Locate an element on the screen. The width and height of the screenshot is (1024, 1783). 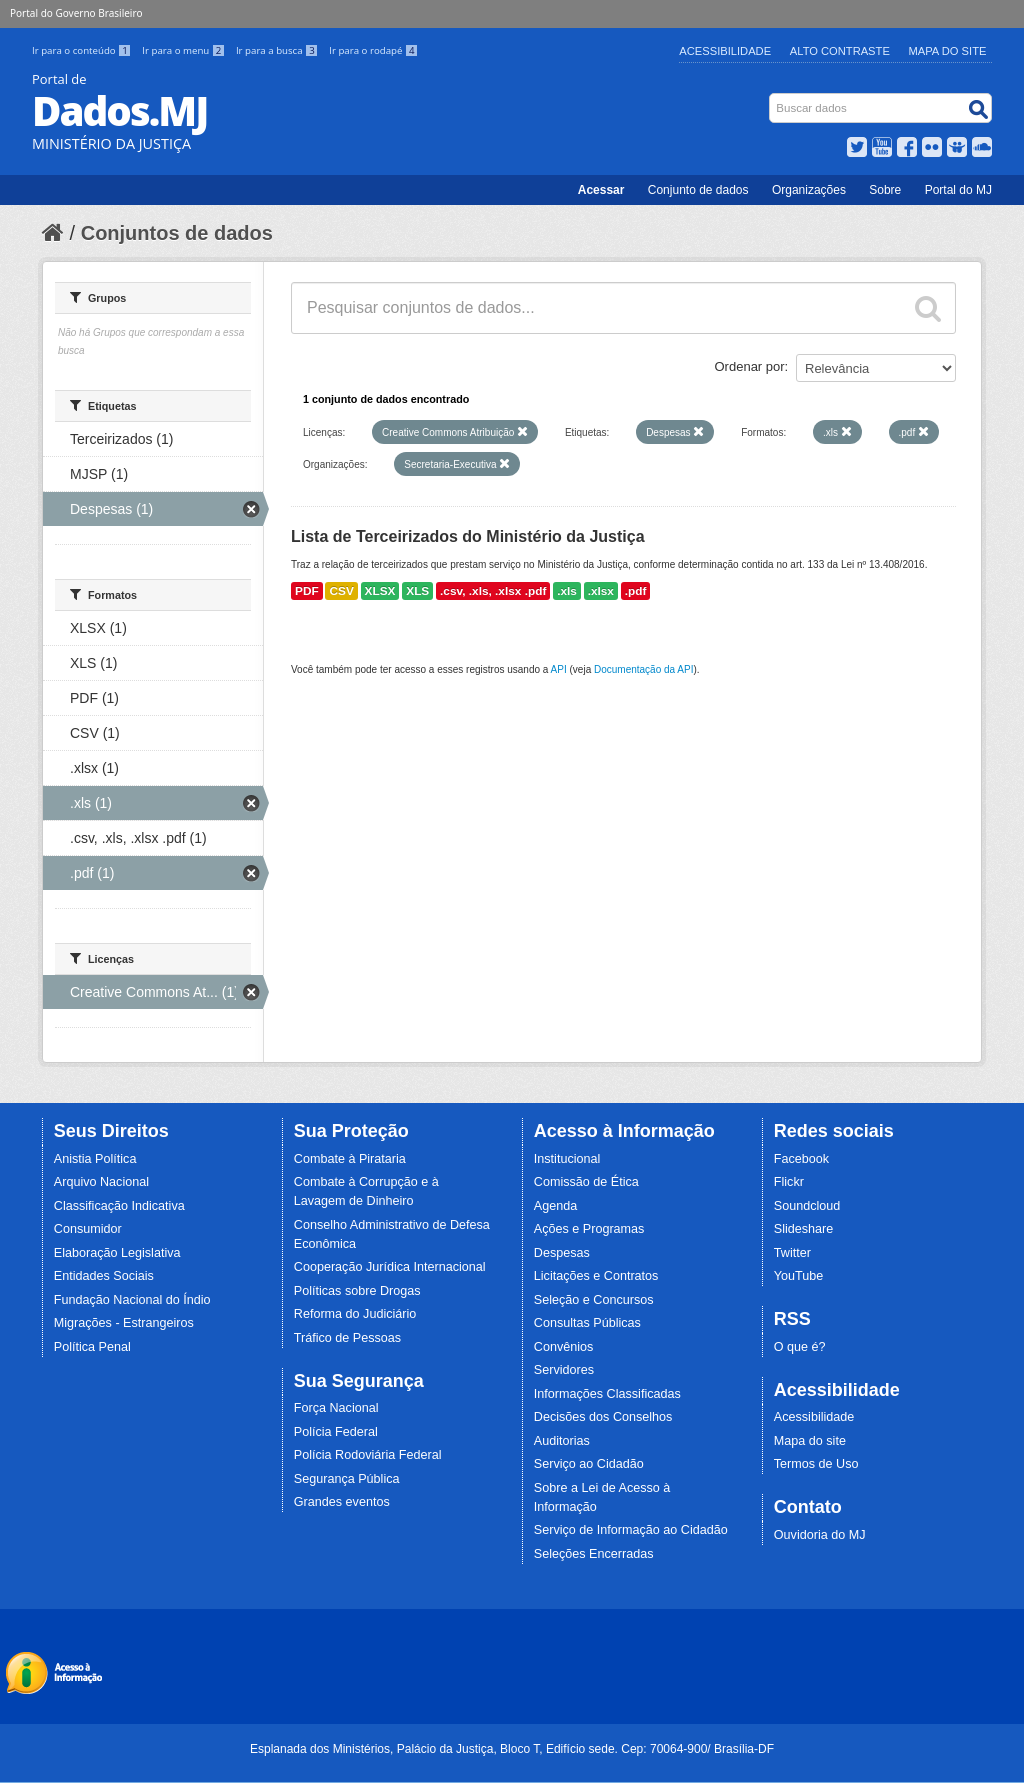
Mapa do site is located at coordinates (810, 1441).